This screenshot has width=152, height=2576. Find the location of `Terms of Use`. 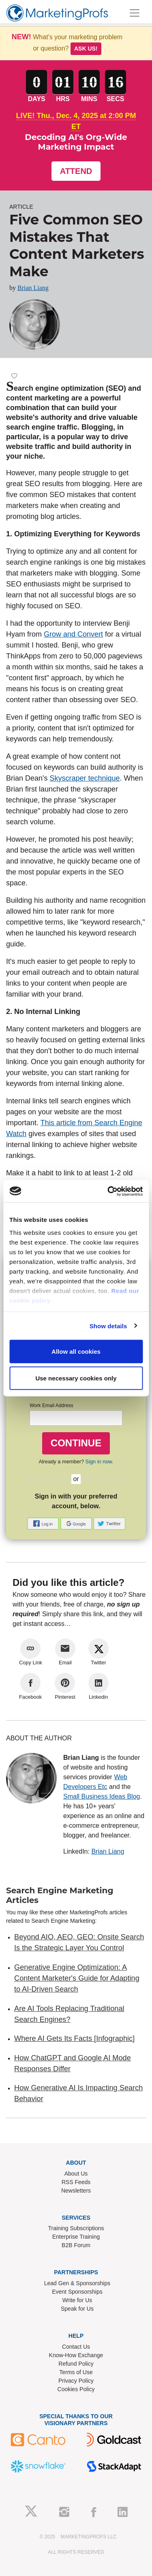

Terms of Use is located at coordinates (75, 2372).